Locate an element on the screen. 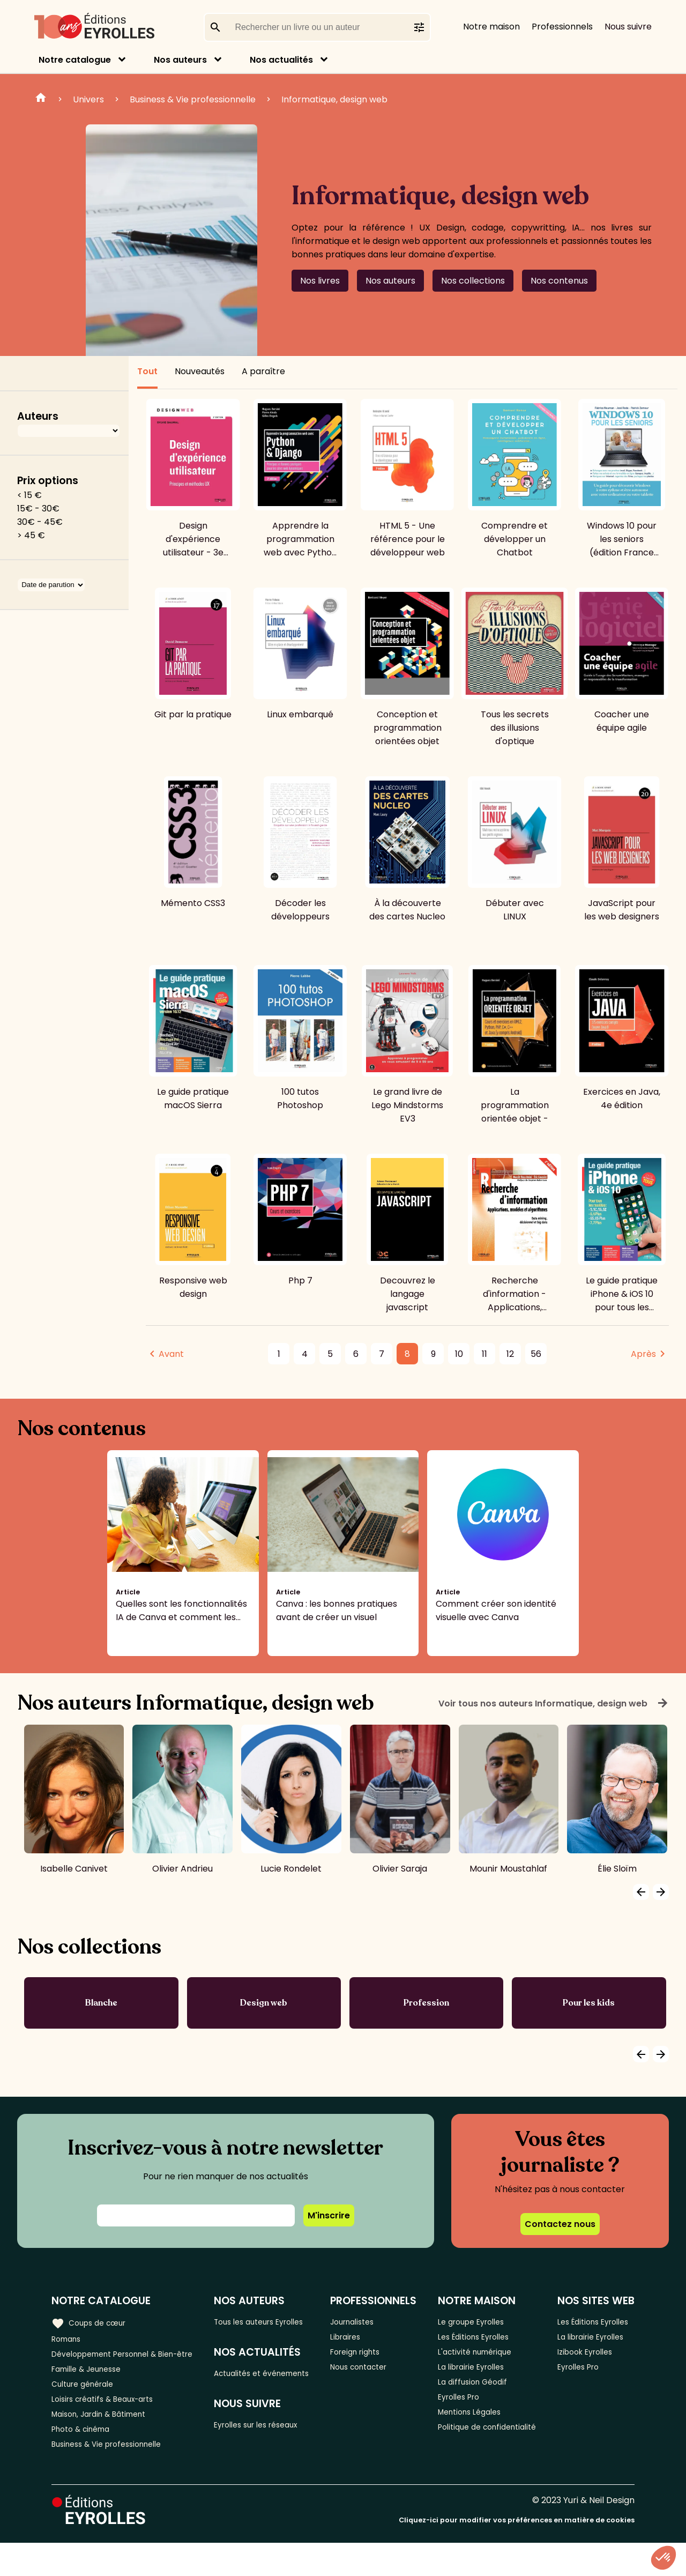 The width and height of the screenshot is (686, 2576). Développement Personnel & Bien-être is located at coordinates (112, 2364).